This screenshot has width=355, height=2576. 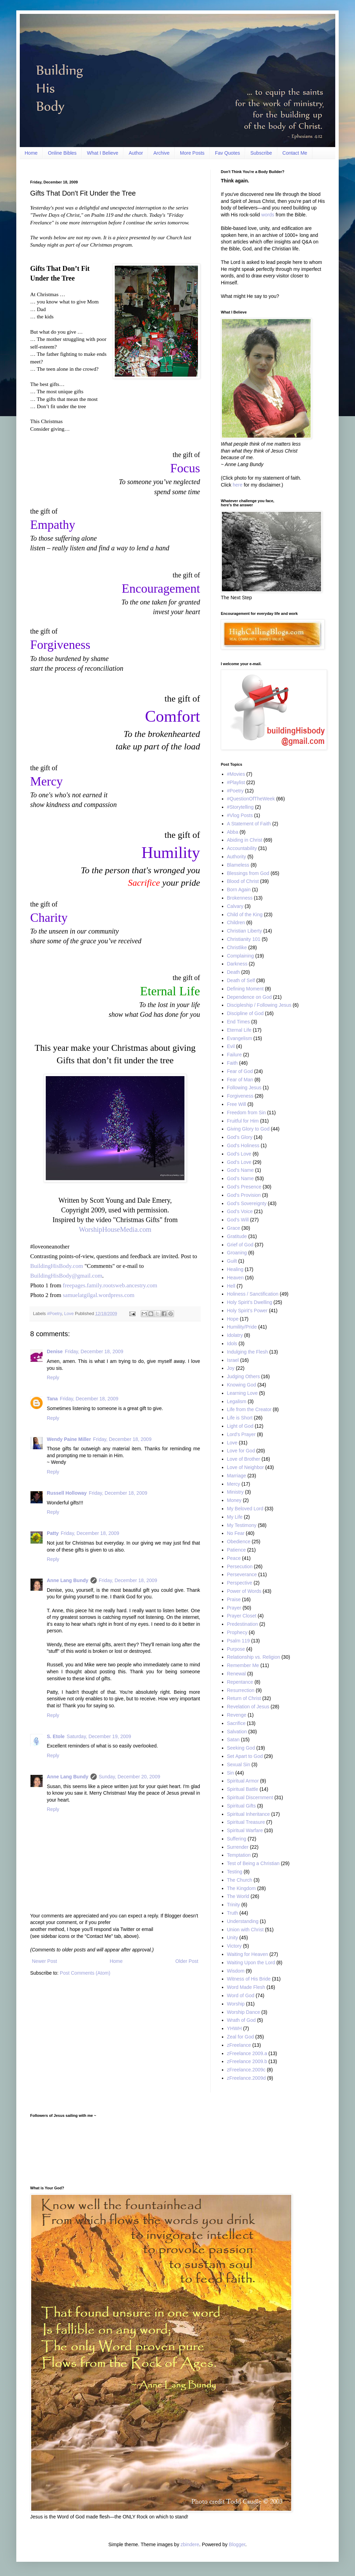 What do you see at coordinates (238, 865) in the screenshot?
I see `Blameless` at bounding box center [238, 865].